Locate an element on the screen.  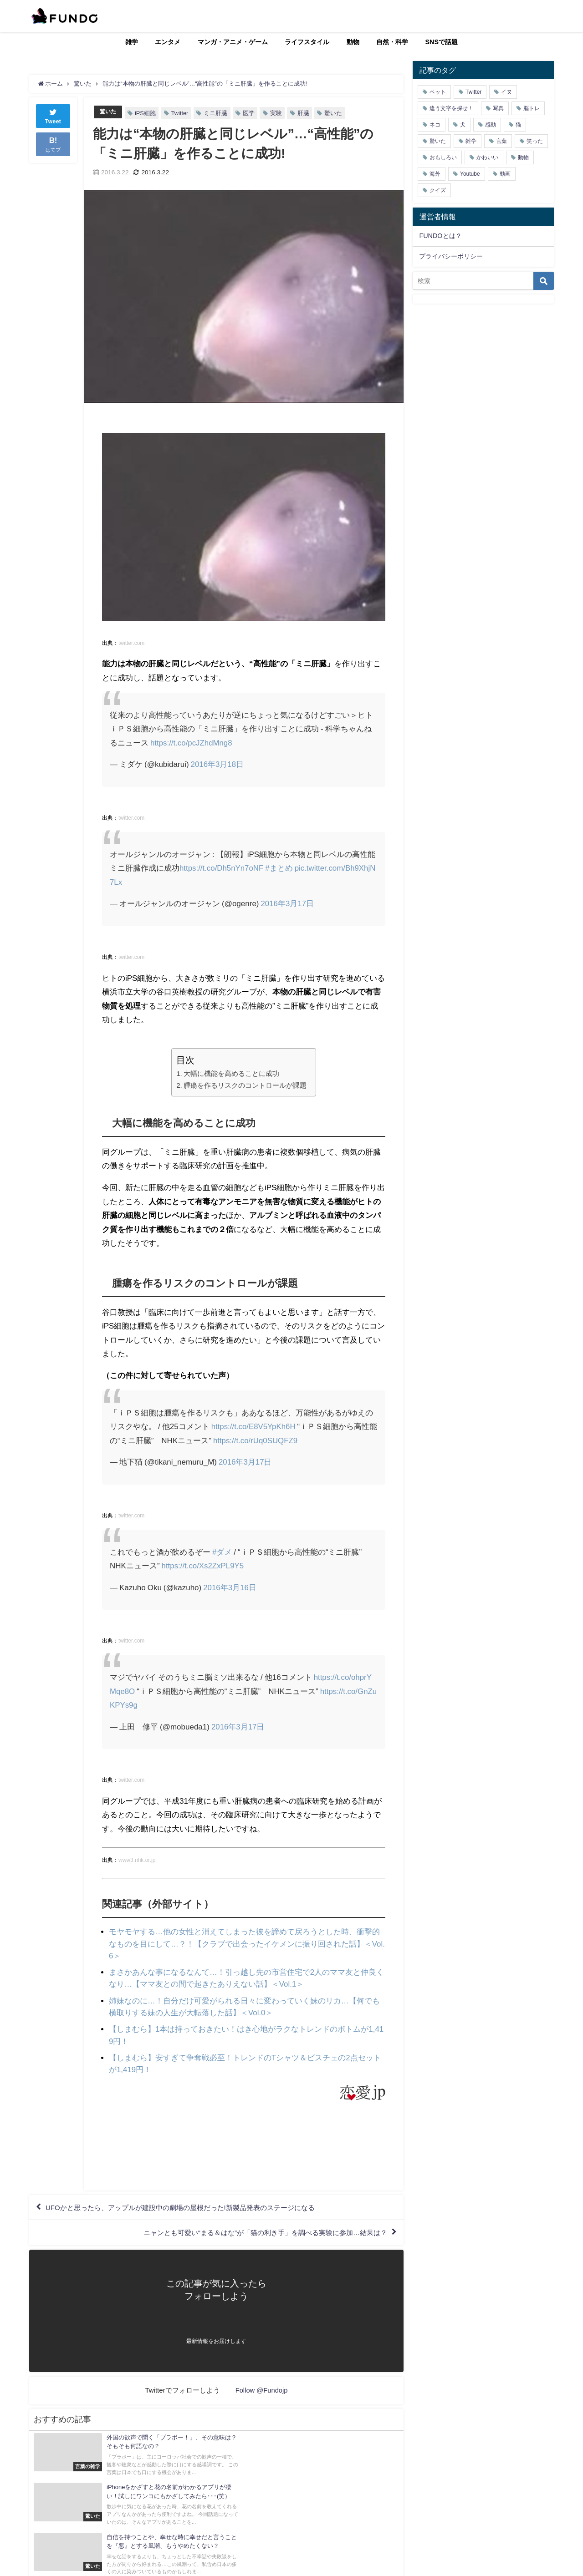
ニャンとも可愛い“まる＆はな”が「猫の利き手」を調べる実験に参加…結果は？ is located at coordinates (257, 2231).